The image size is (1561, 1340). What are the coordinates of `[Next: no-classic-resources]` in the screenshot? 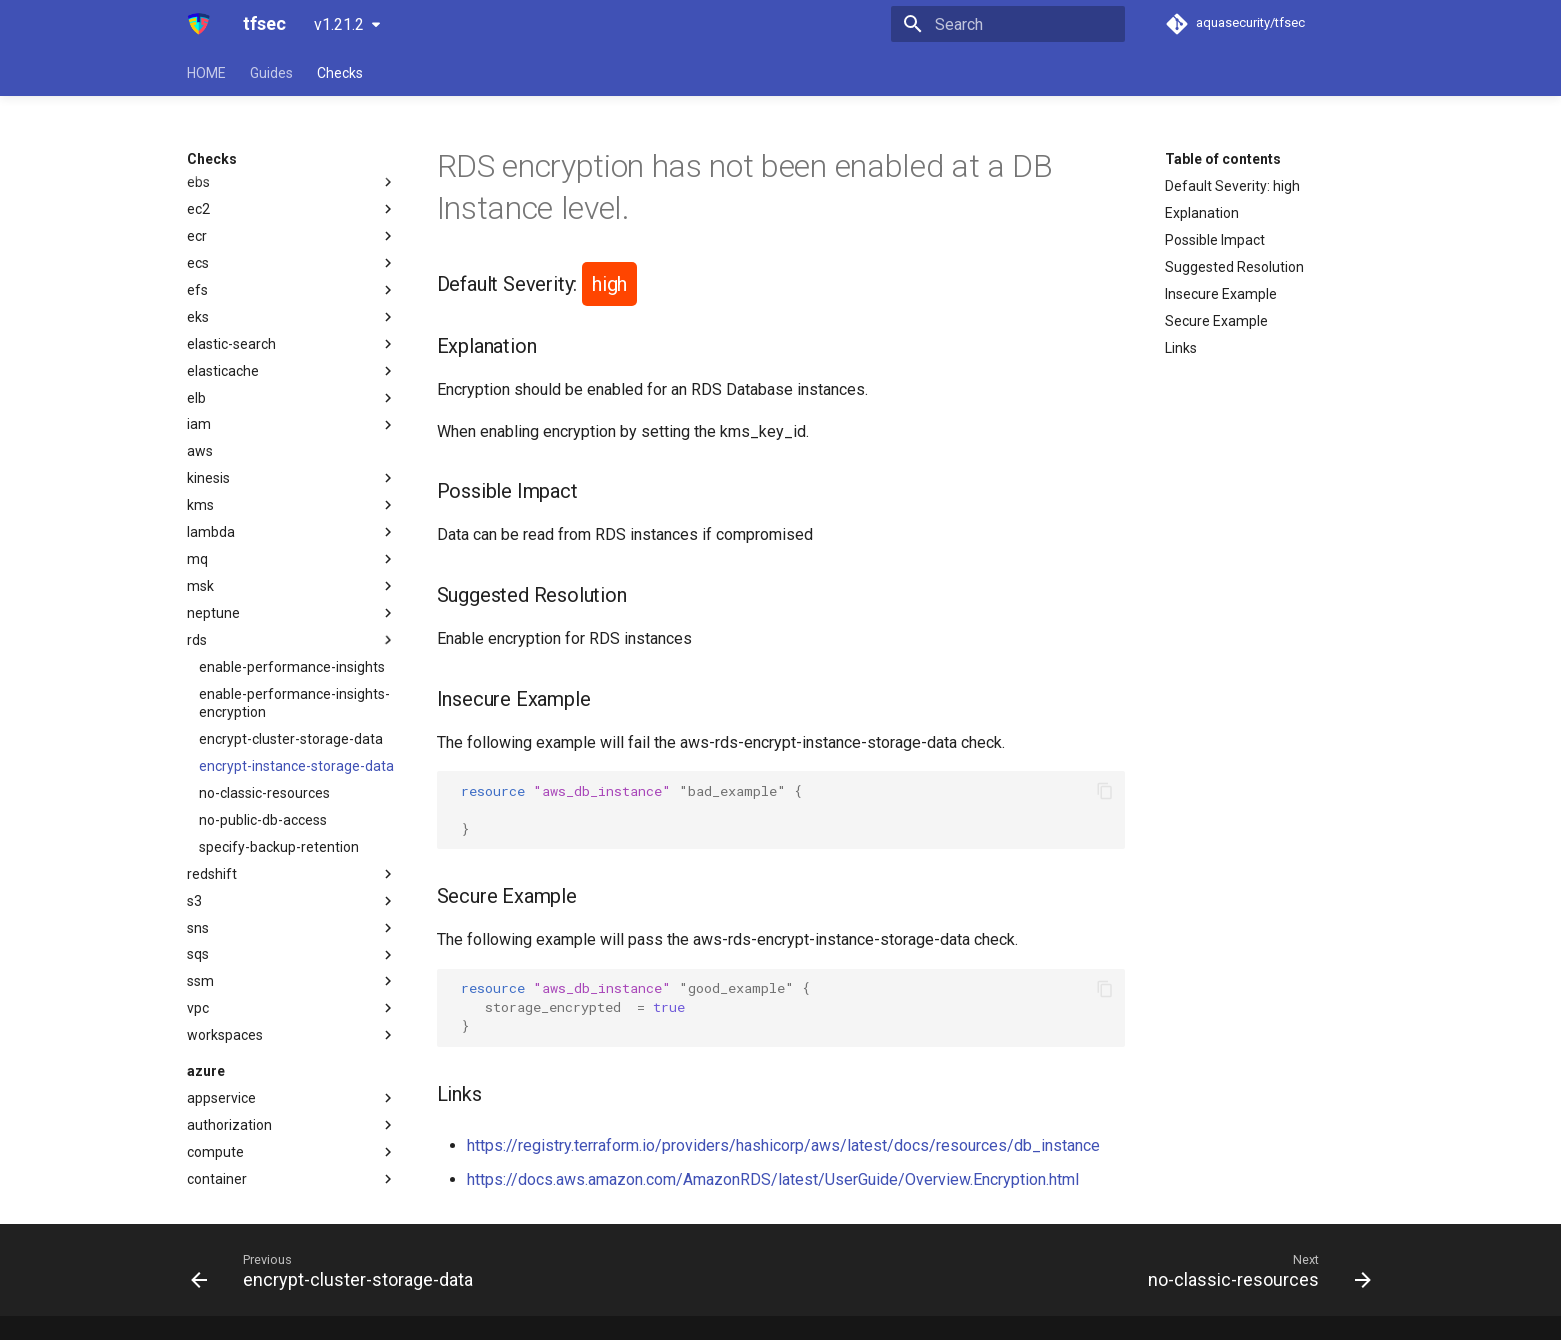 It's located at (1253, 1270).